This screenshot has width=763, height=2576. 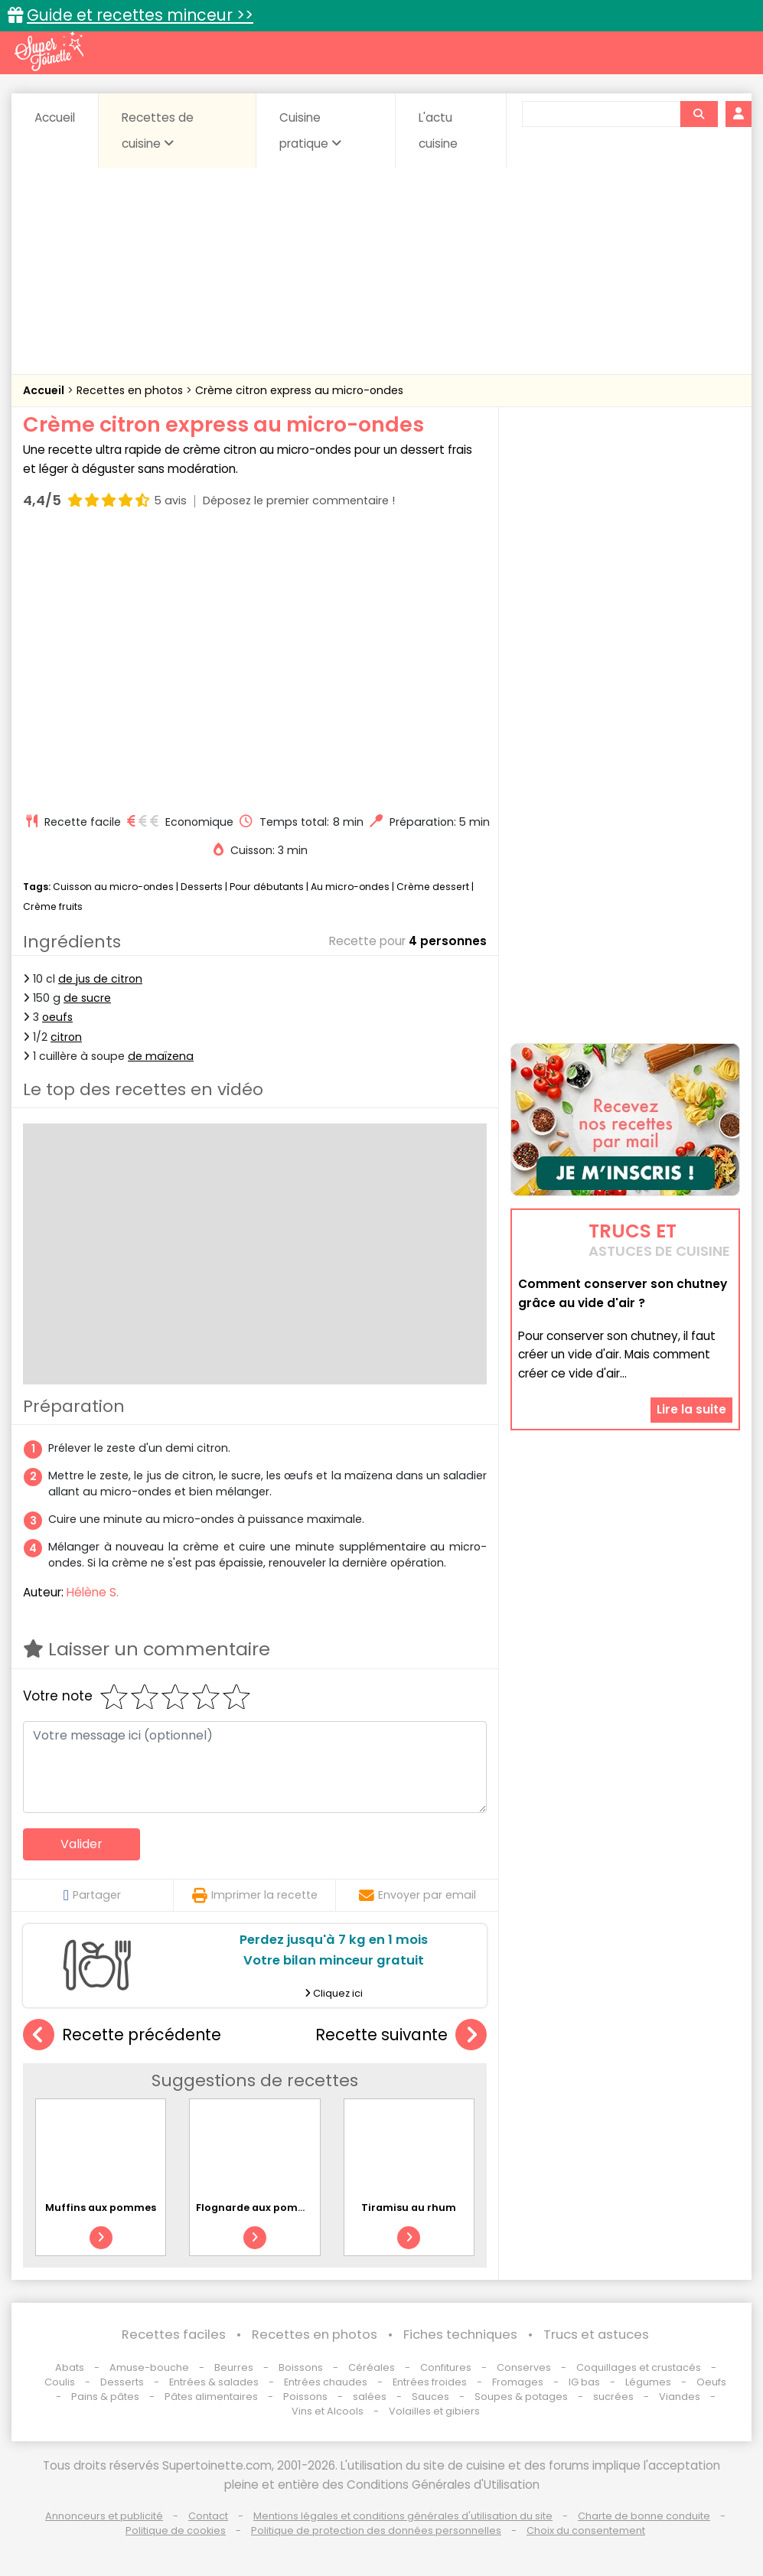 I want to click on Recette suivante, so click(x=401, y=2035).